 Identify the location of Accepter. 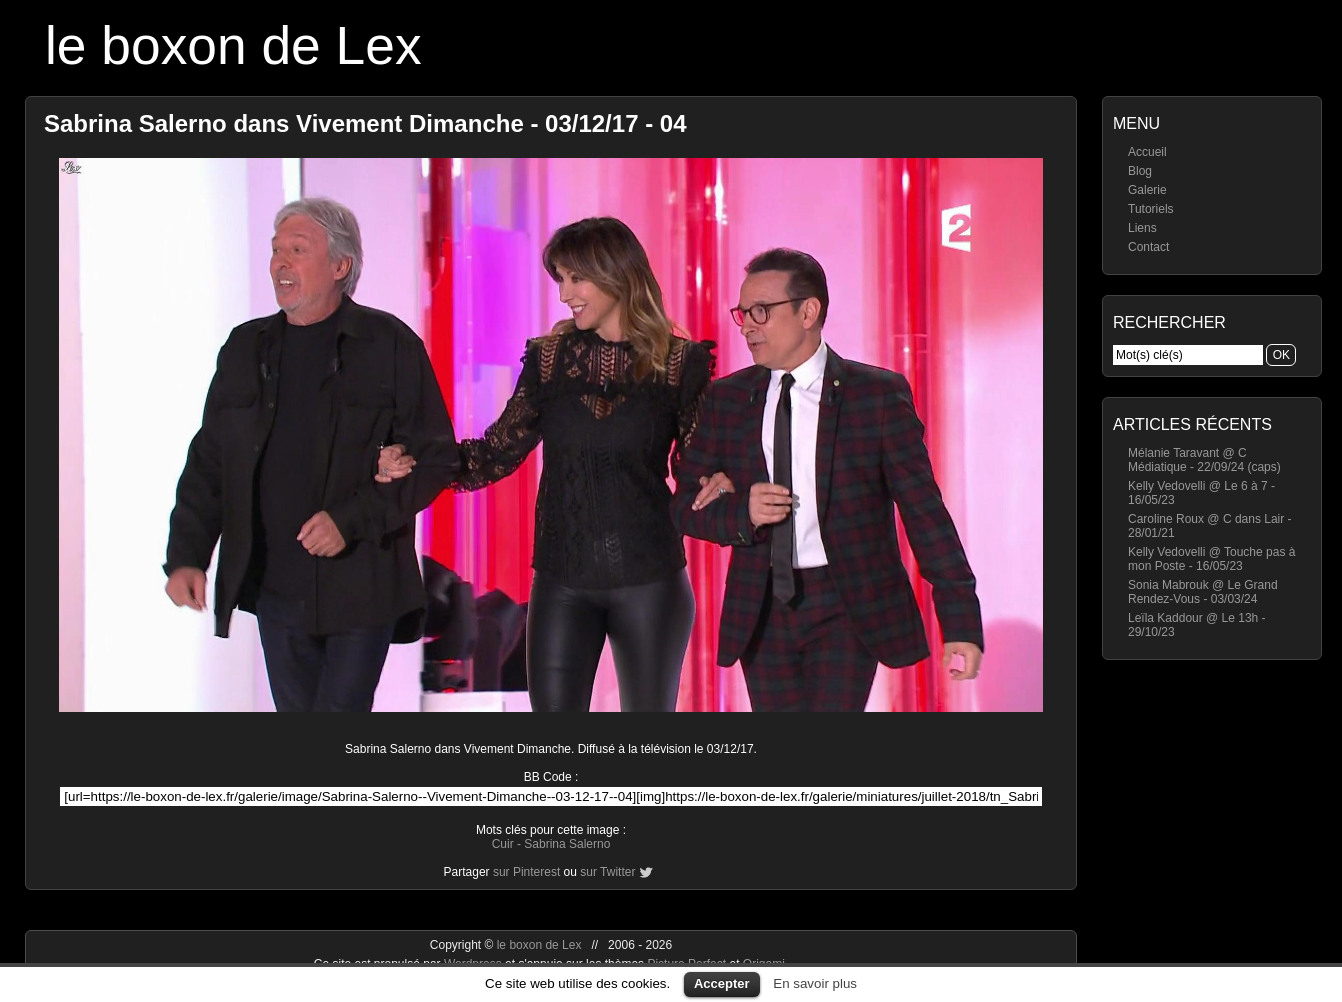
(722, 983).